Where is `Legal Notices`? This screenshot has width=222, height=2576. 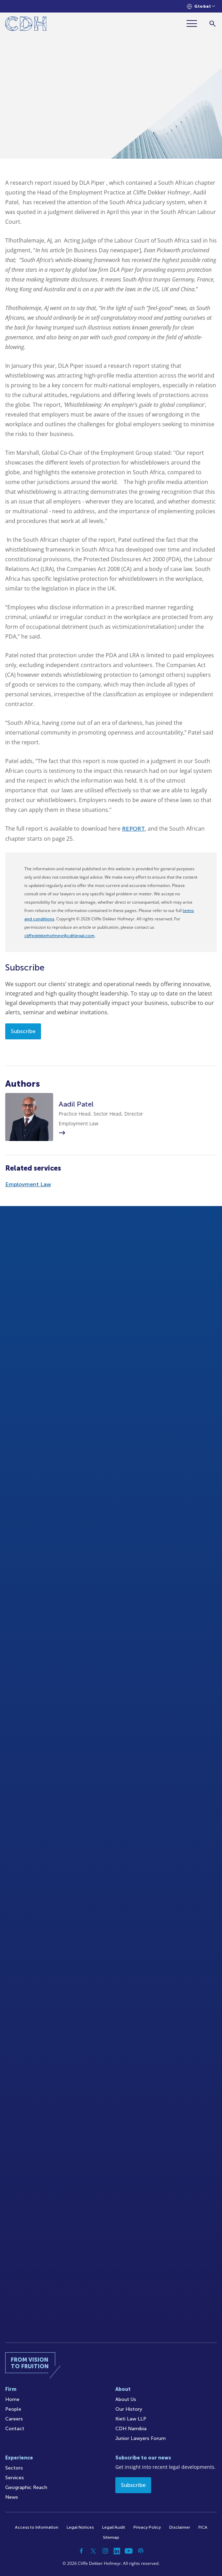
Legal Notices is located at coordinates (80, 2527).